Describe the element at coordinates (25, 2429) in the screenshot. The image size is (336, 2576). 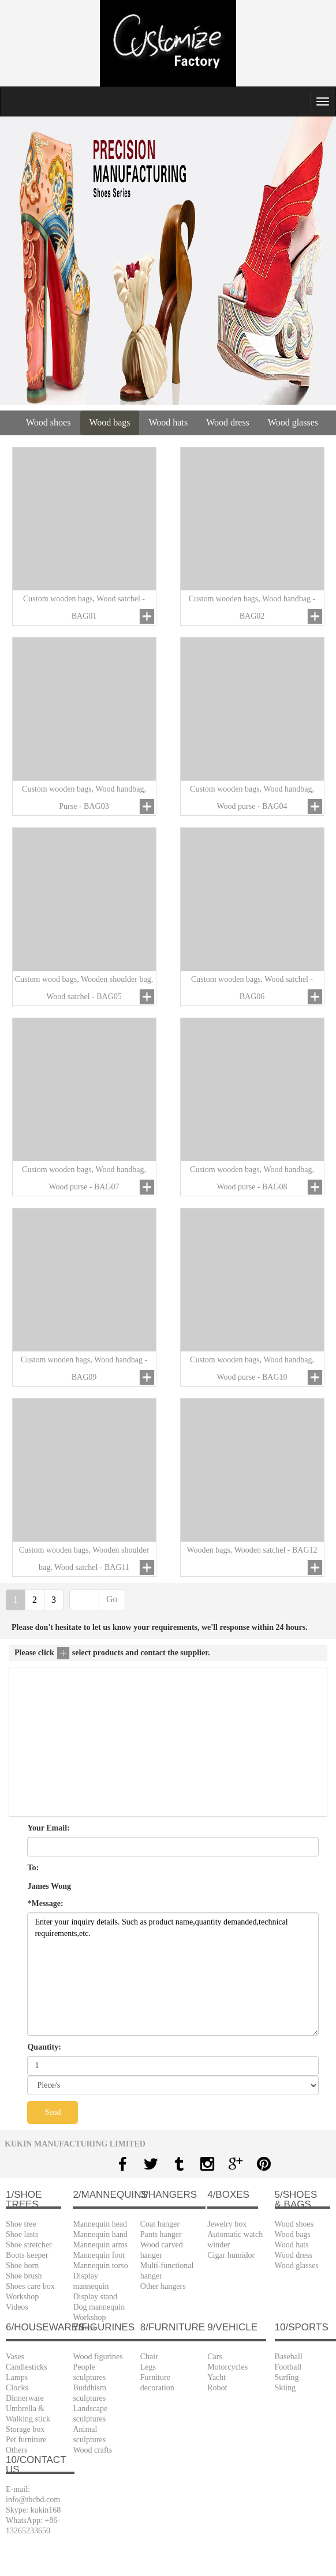
I see `Storage box` at that location.